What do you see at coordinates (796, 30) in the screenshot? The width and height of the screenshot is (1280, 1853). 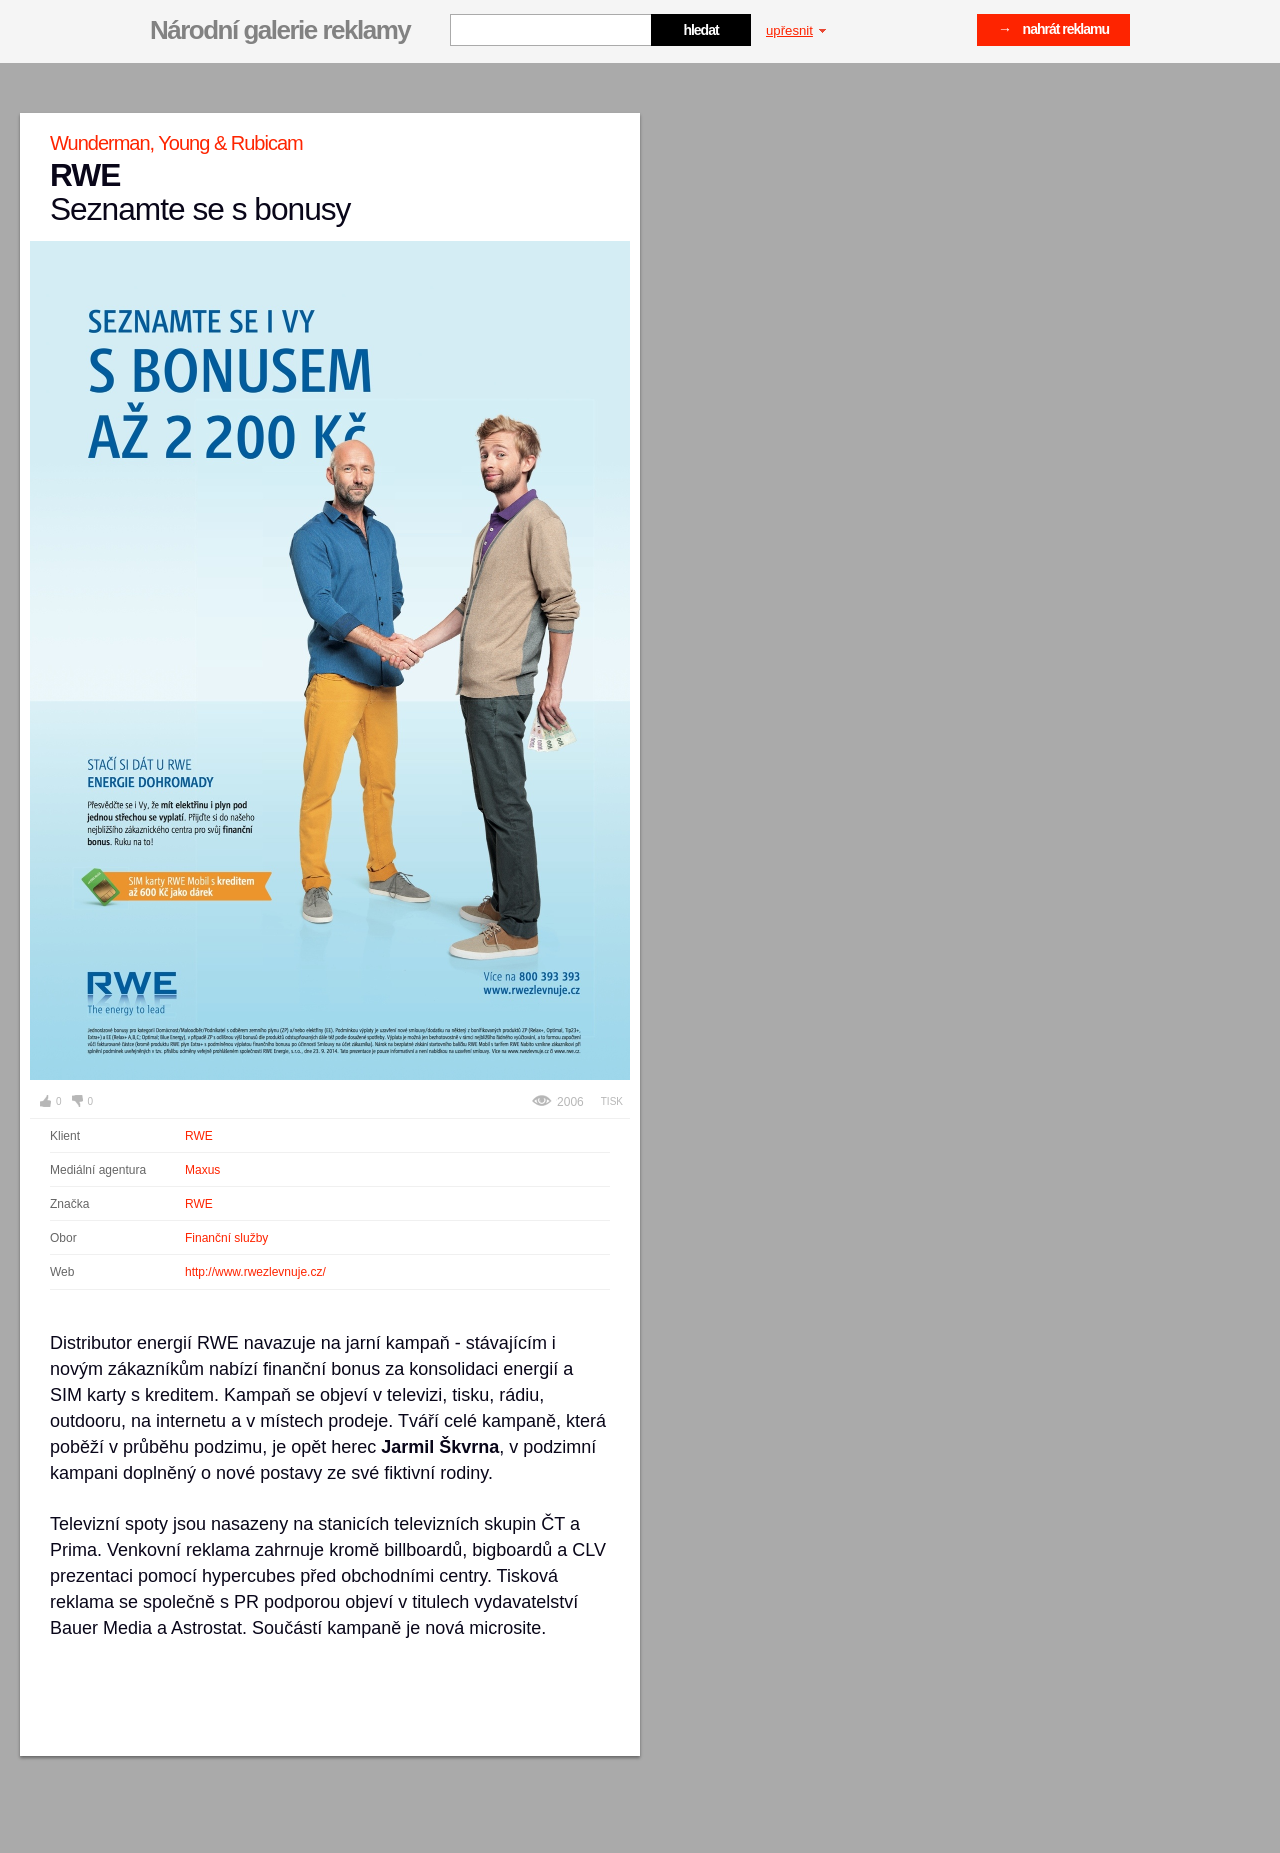 I see `upřesnit` at bounding box center [796, 30].